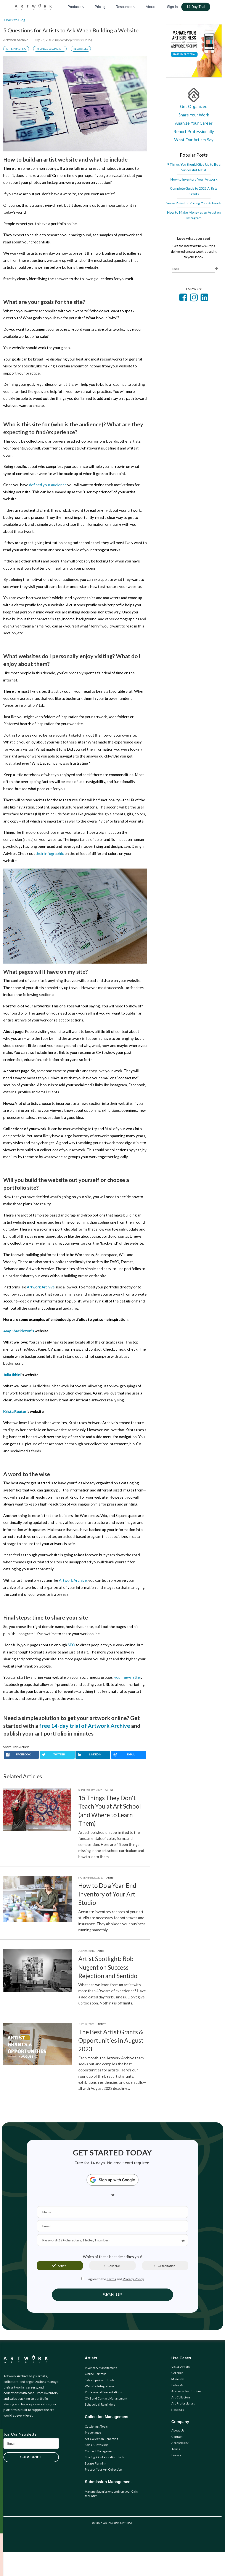 The image size is (225, 2576). I want to click on Artwork Archive, so click(41, 1287).